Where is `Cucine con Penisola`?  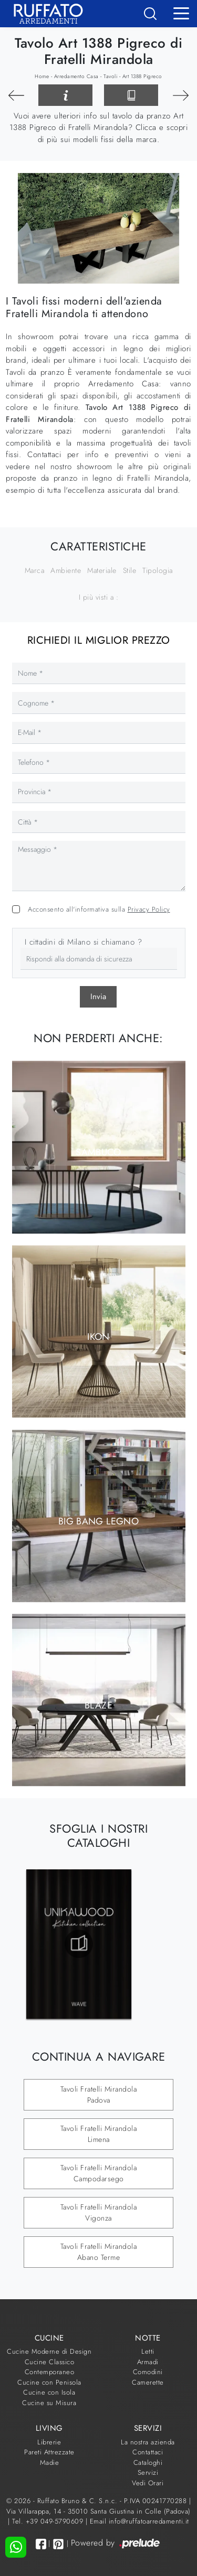 Cucine con Penisola is located at coordinates (49, 2382).